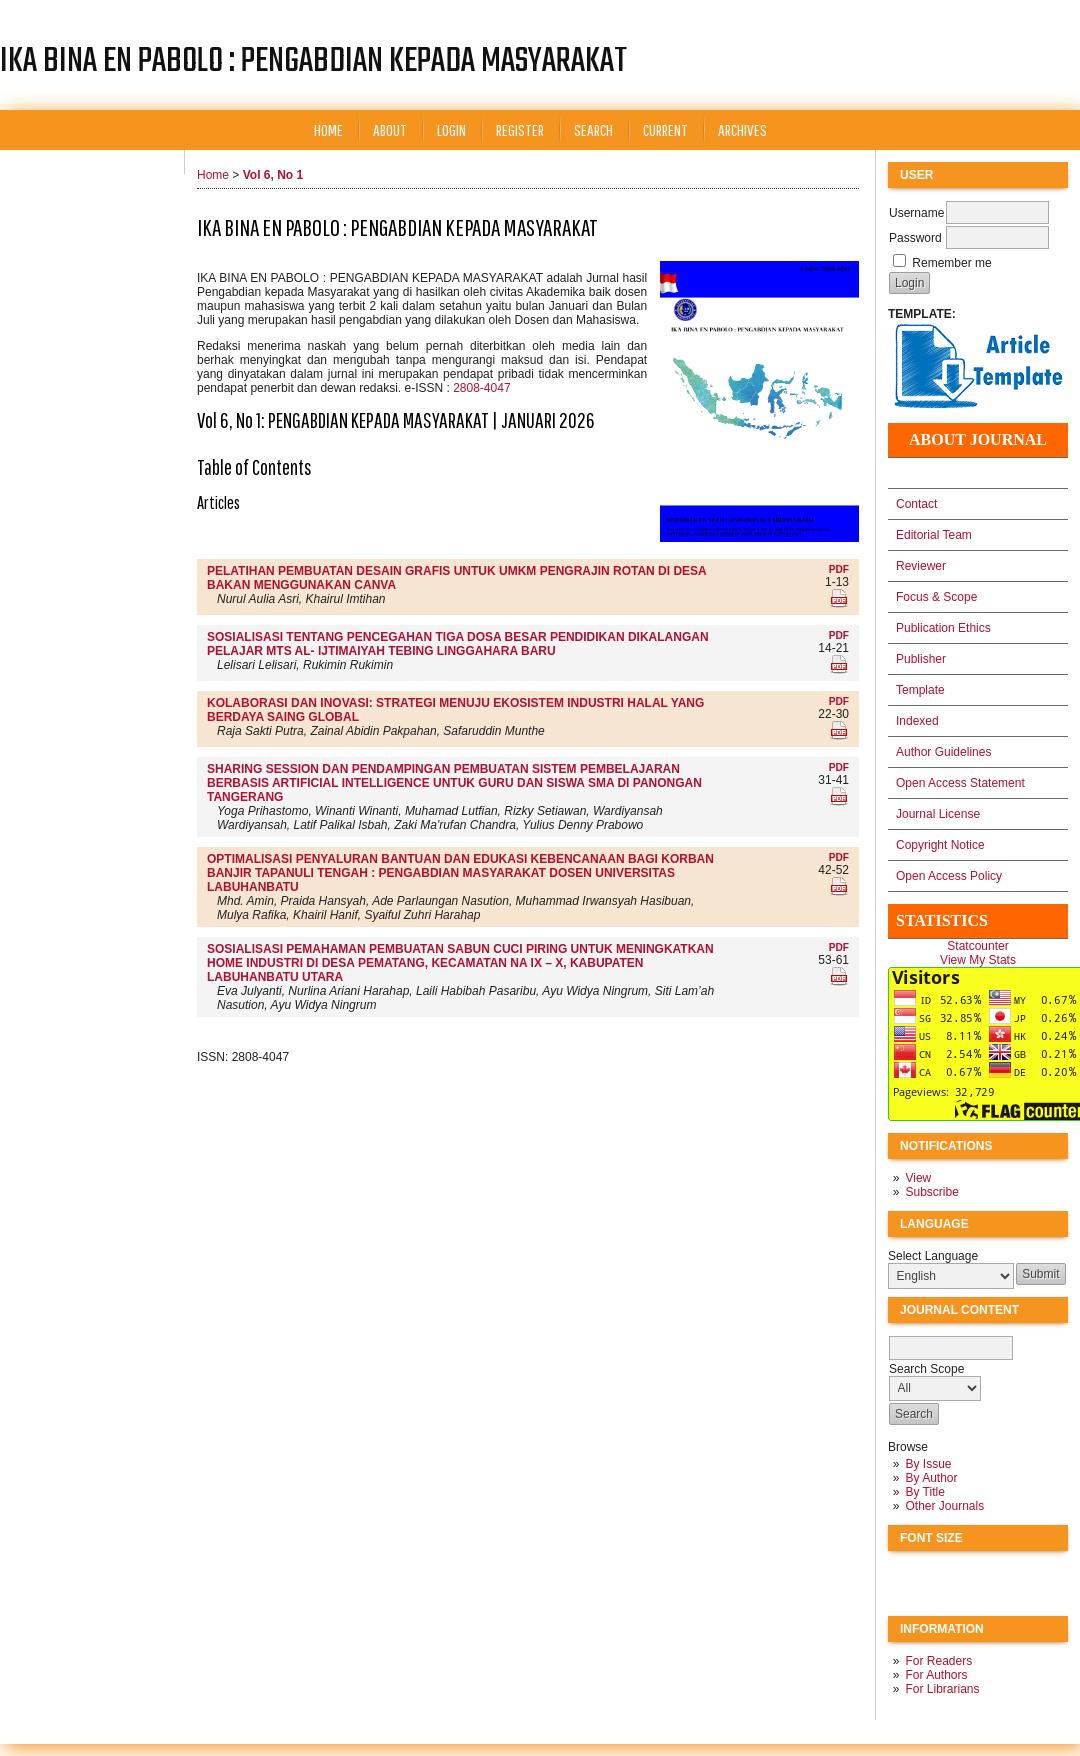 This screenshot has height=1756, width=1080. What do you see at coordinates (943, 752) in the screenshot?
I see `Author Guidelines` at bounding box center [943, 752].